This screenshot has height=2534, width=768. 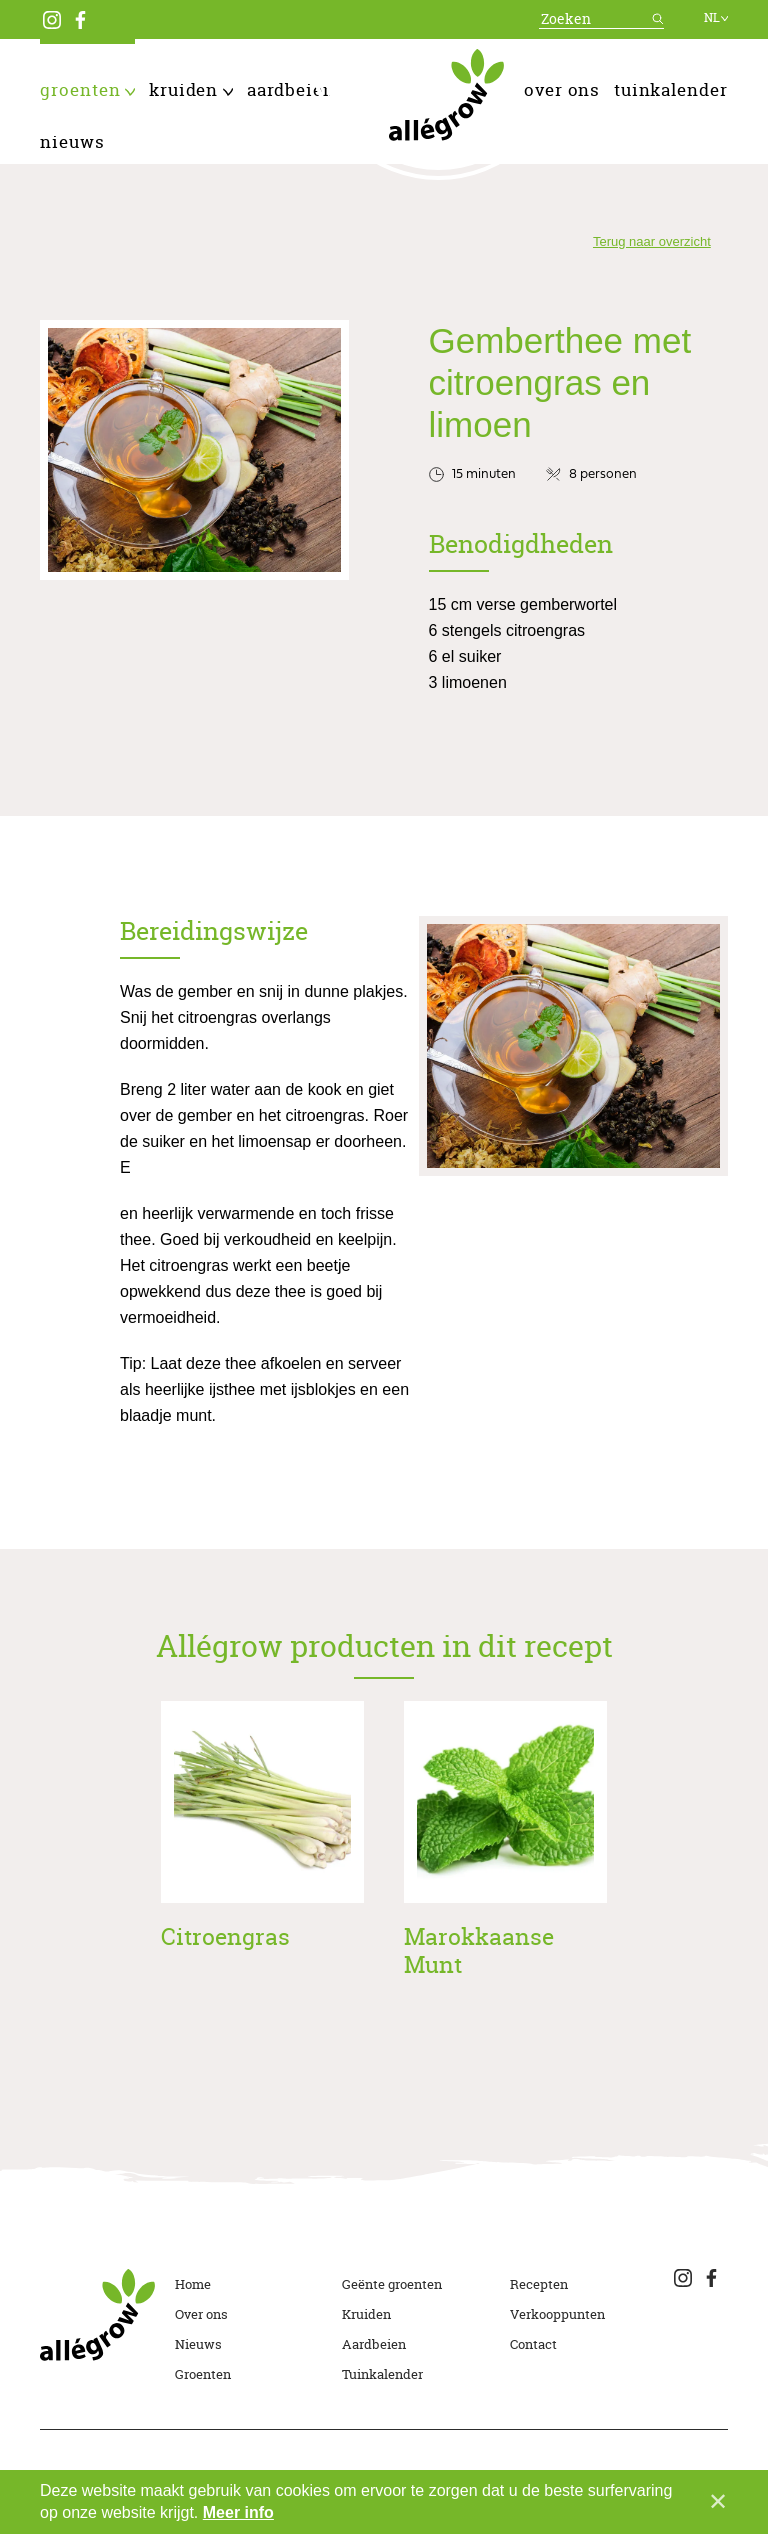 What do you see at coordinates (238, 2512) in the screenshot?
I see `Meer info` at bounding box center [238, 2512].